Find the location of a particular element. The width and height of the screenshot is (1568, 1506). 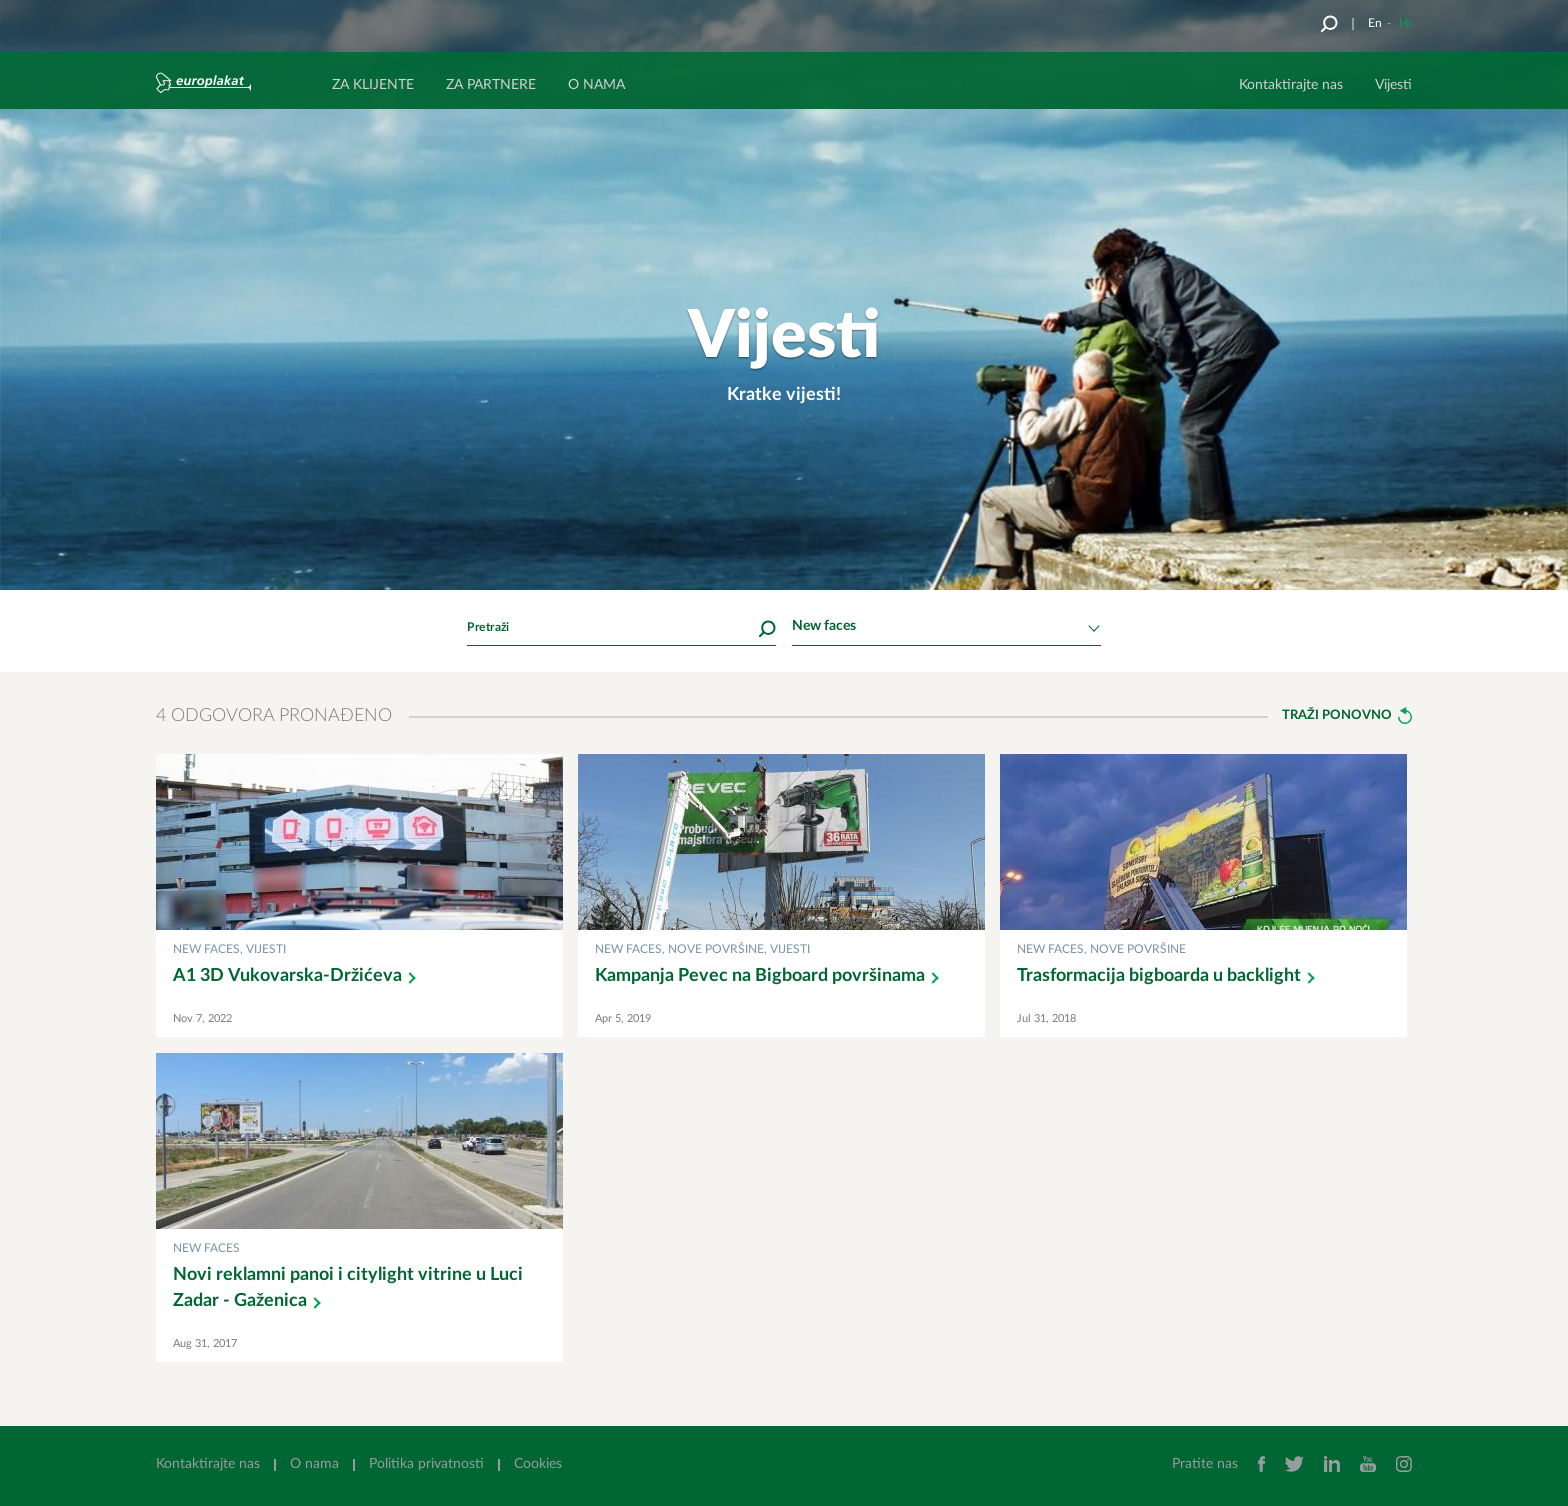

En is located at coordinates (1375, 23).